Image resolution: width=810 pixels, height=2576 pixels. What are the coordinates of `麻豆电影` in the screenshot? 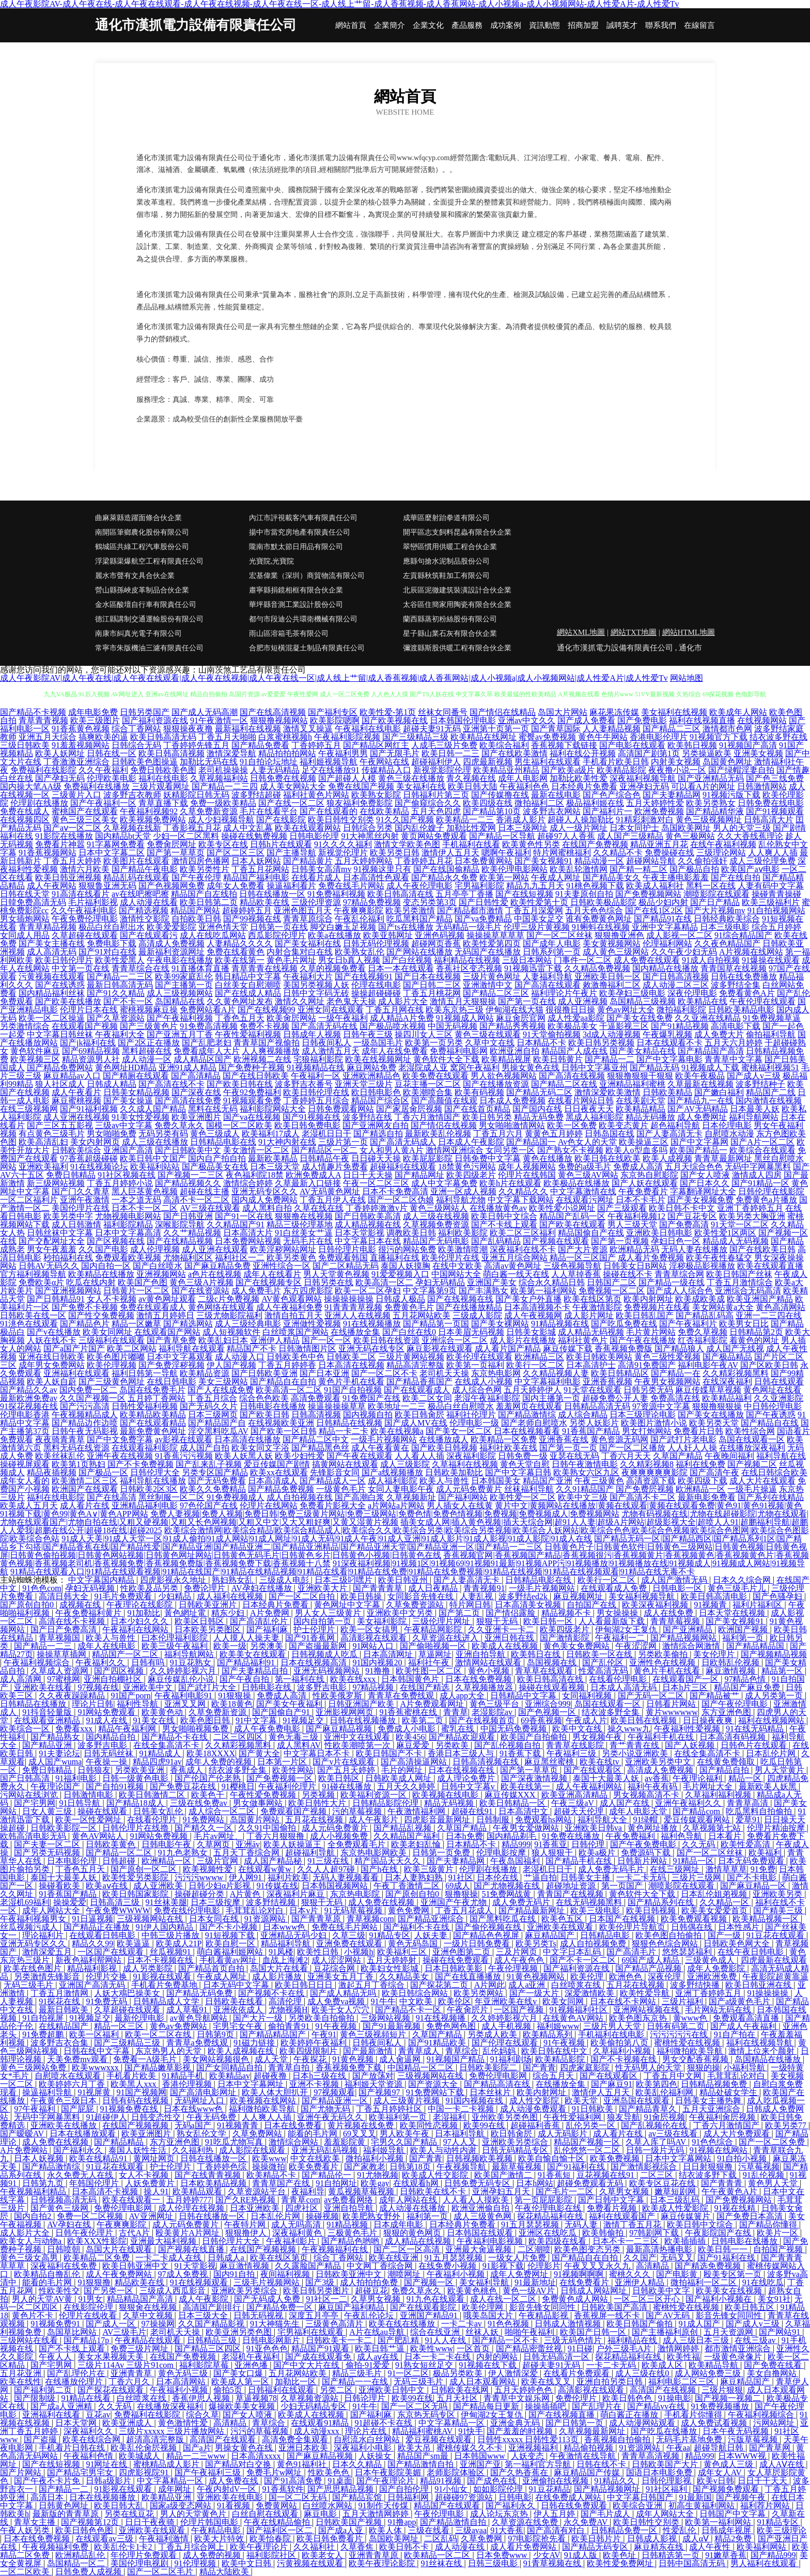 It's located at (321, 2513).